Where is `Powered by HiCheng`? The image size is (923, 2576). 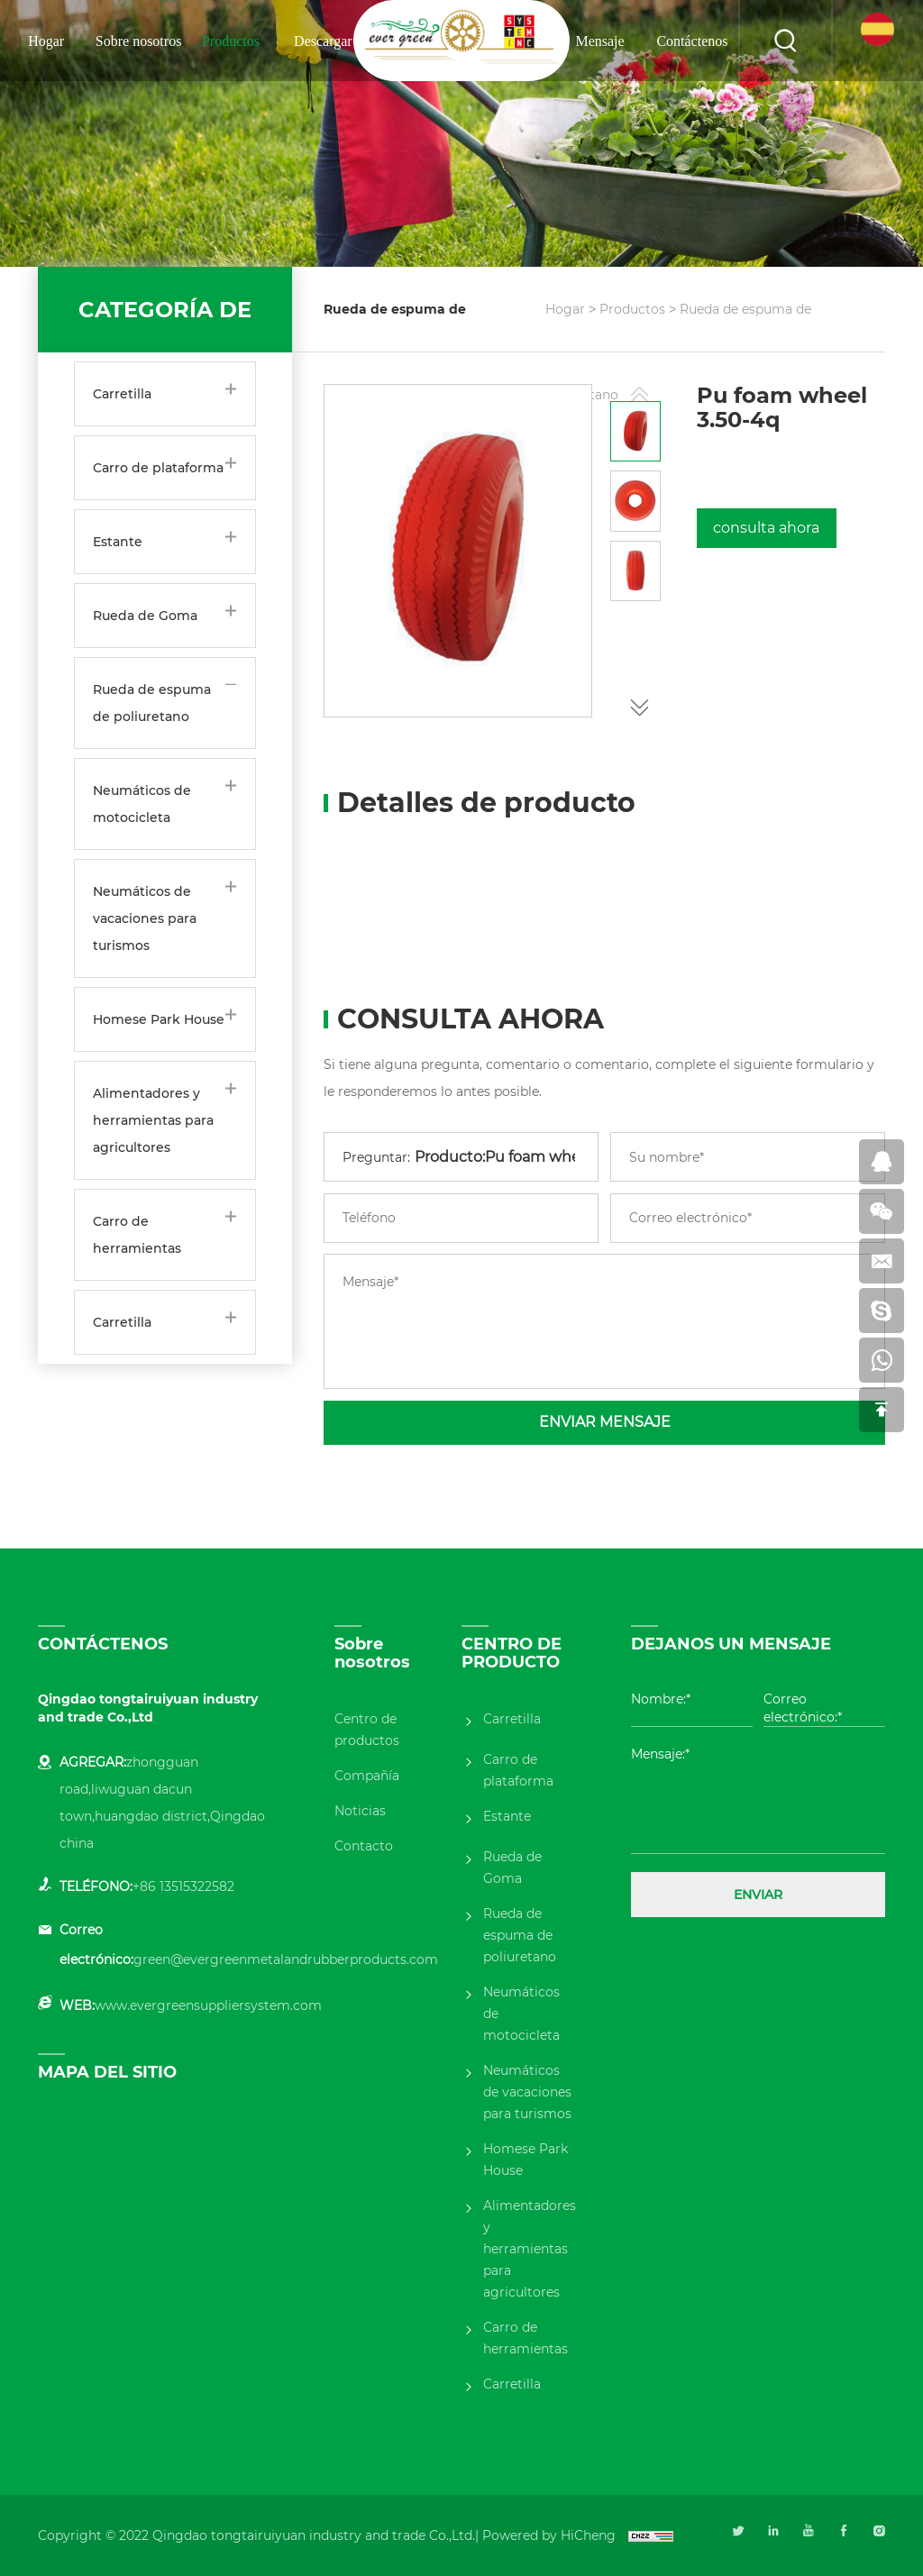
Powered by HiCheng is located at coordinates (549, 2535).